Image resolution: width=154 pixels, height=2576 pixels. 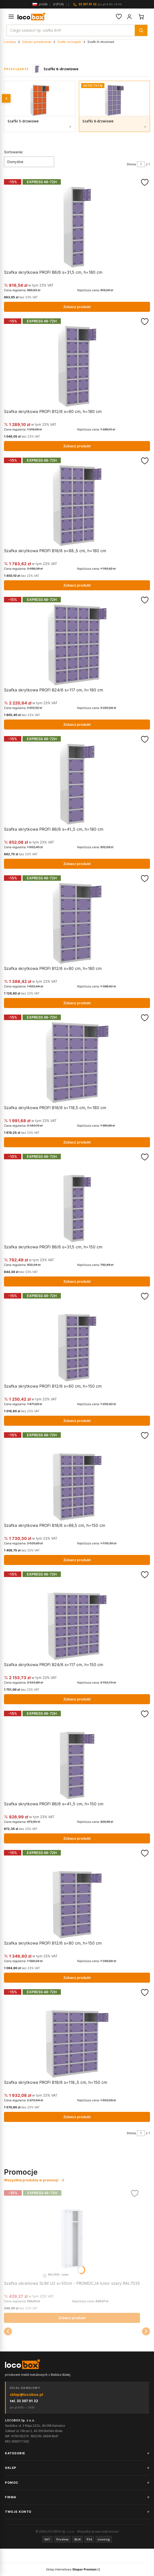 What do you see at coordinates (77, 307) in the screenshot?
I see `Zobacz produkt [Zobacz produkt Szafka skrytkowa PROFI B6/6 s=31,5 cm, h=180 cm]` at bounding box center [77, 307].